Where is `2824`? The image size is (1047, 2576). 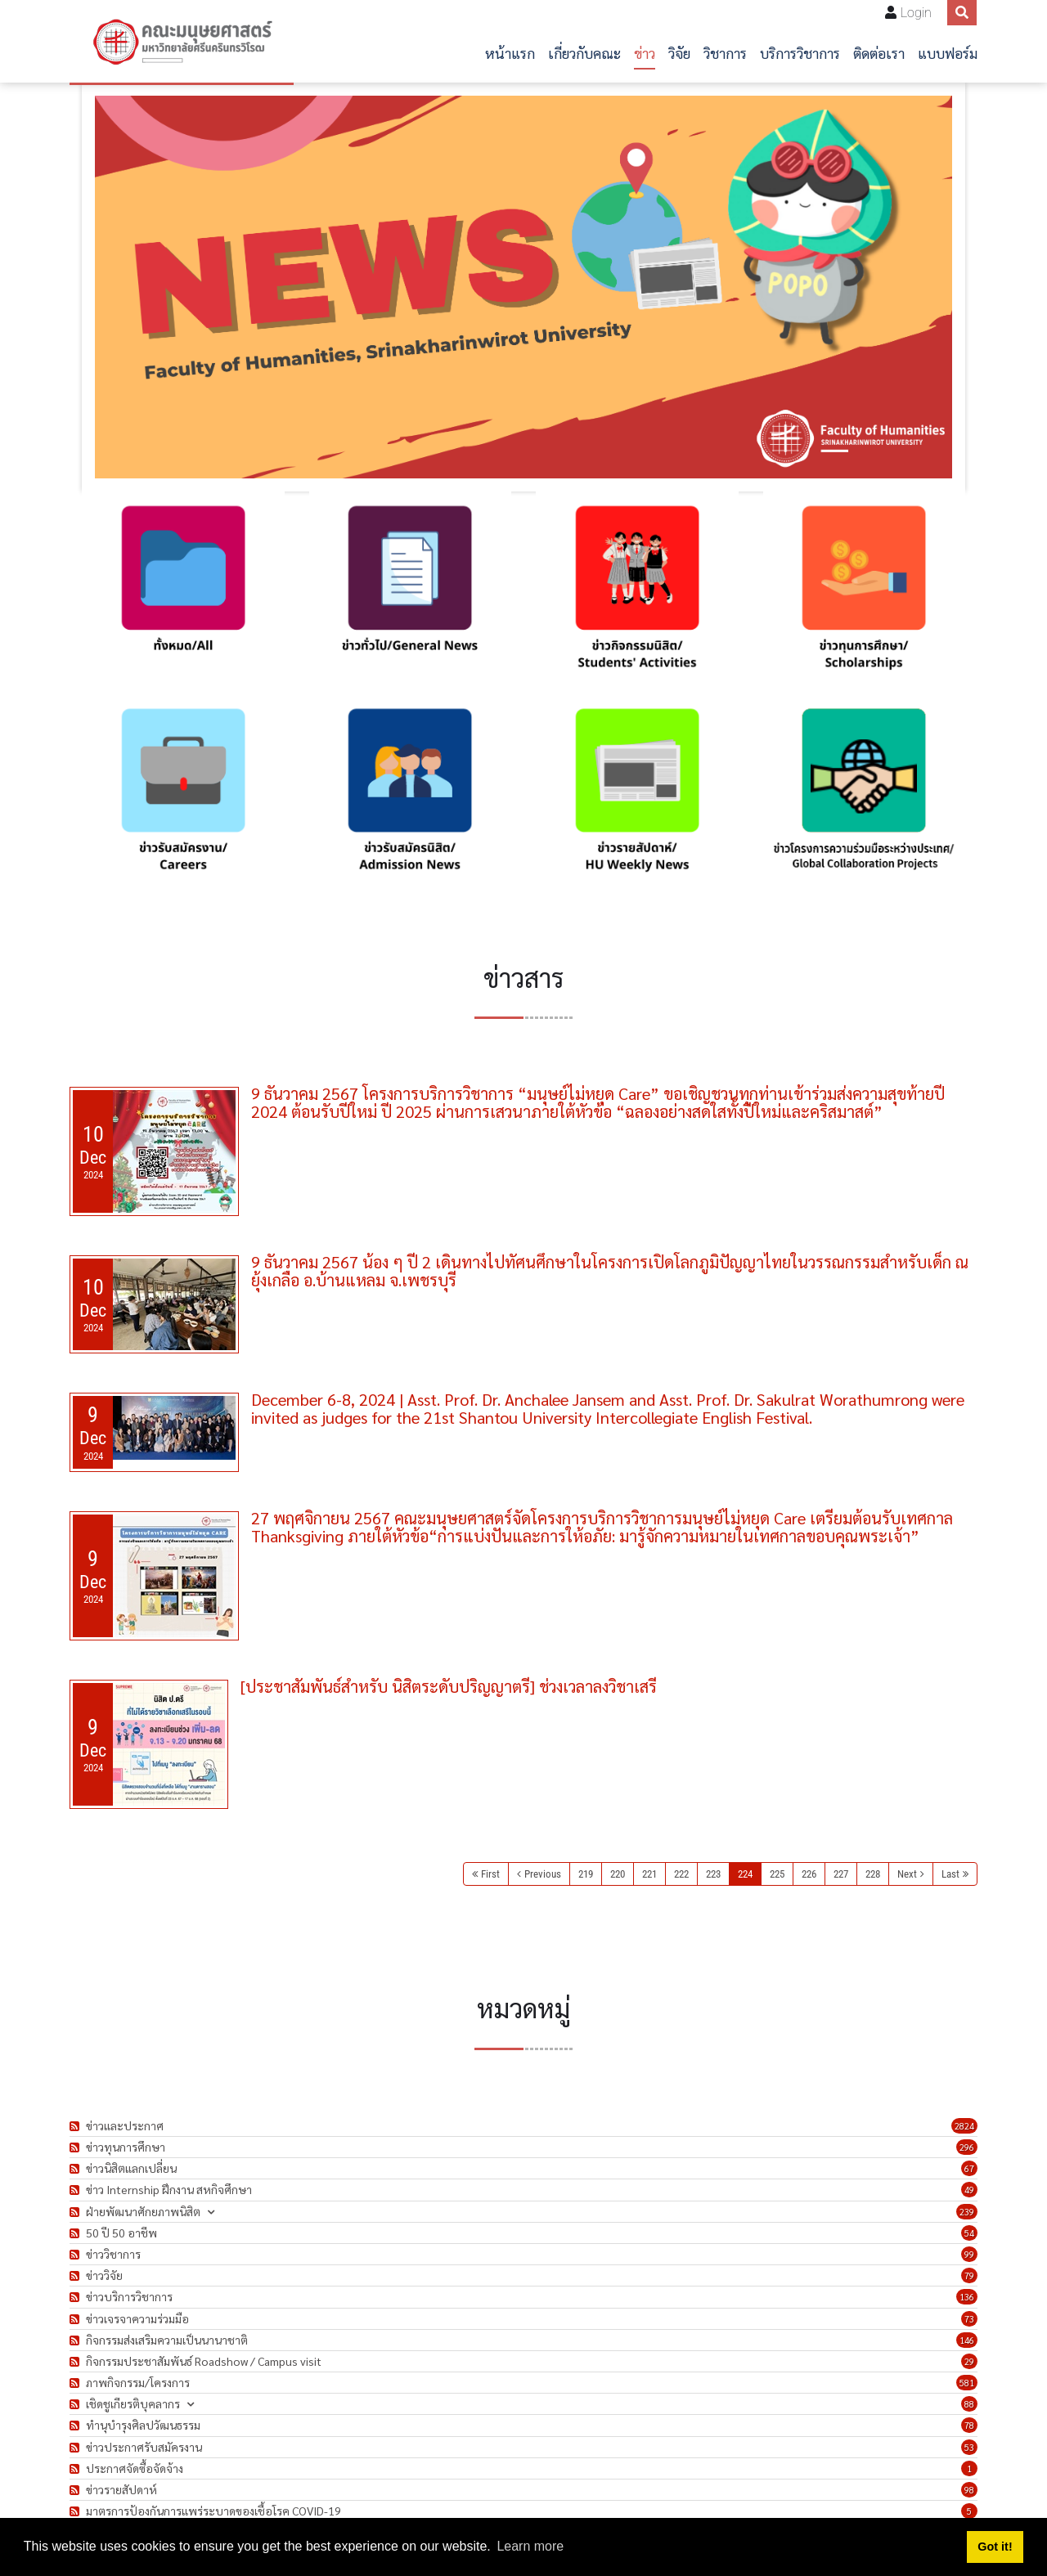
2824 is located at coordinates (964, 2126).